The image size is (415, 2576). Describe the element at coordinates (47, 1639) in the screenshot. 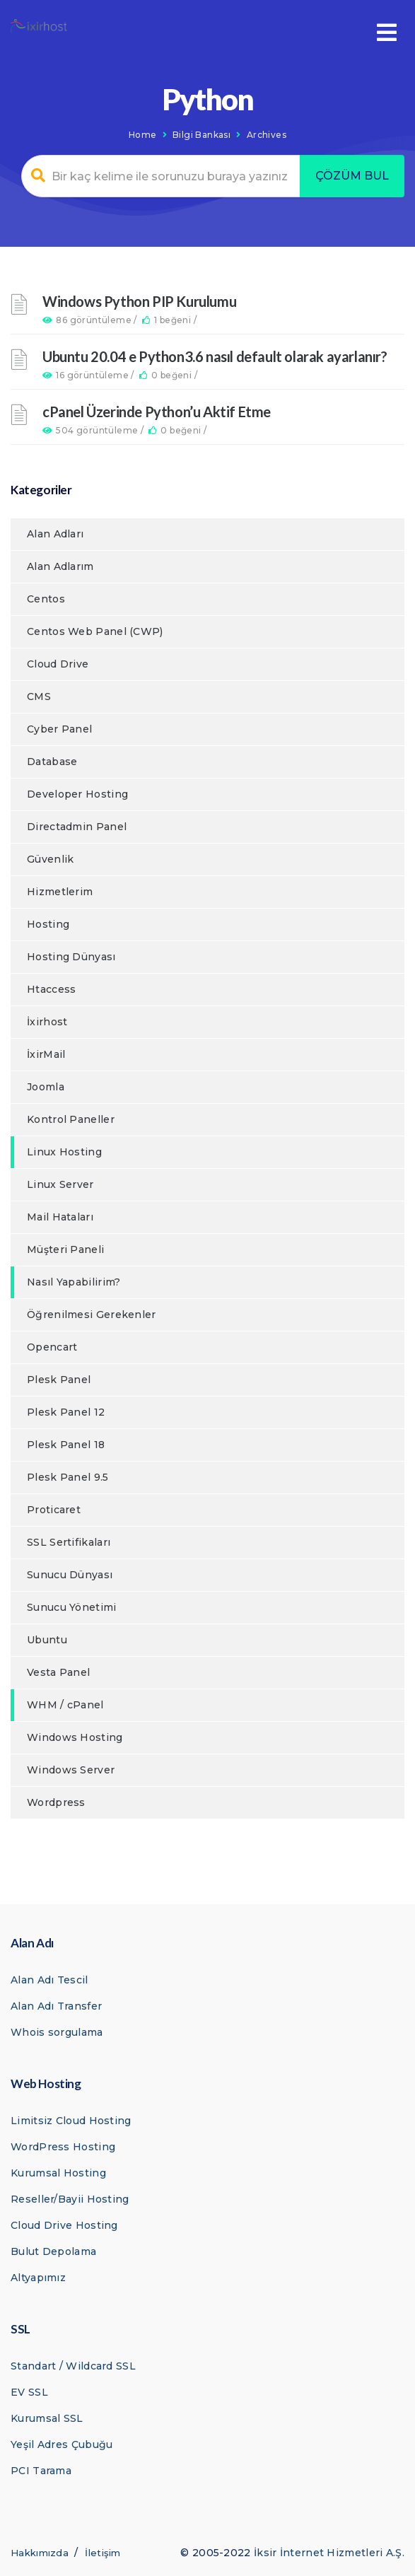

I see `Ubuntu` at that location.